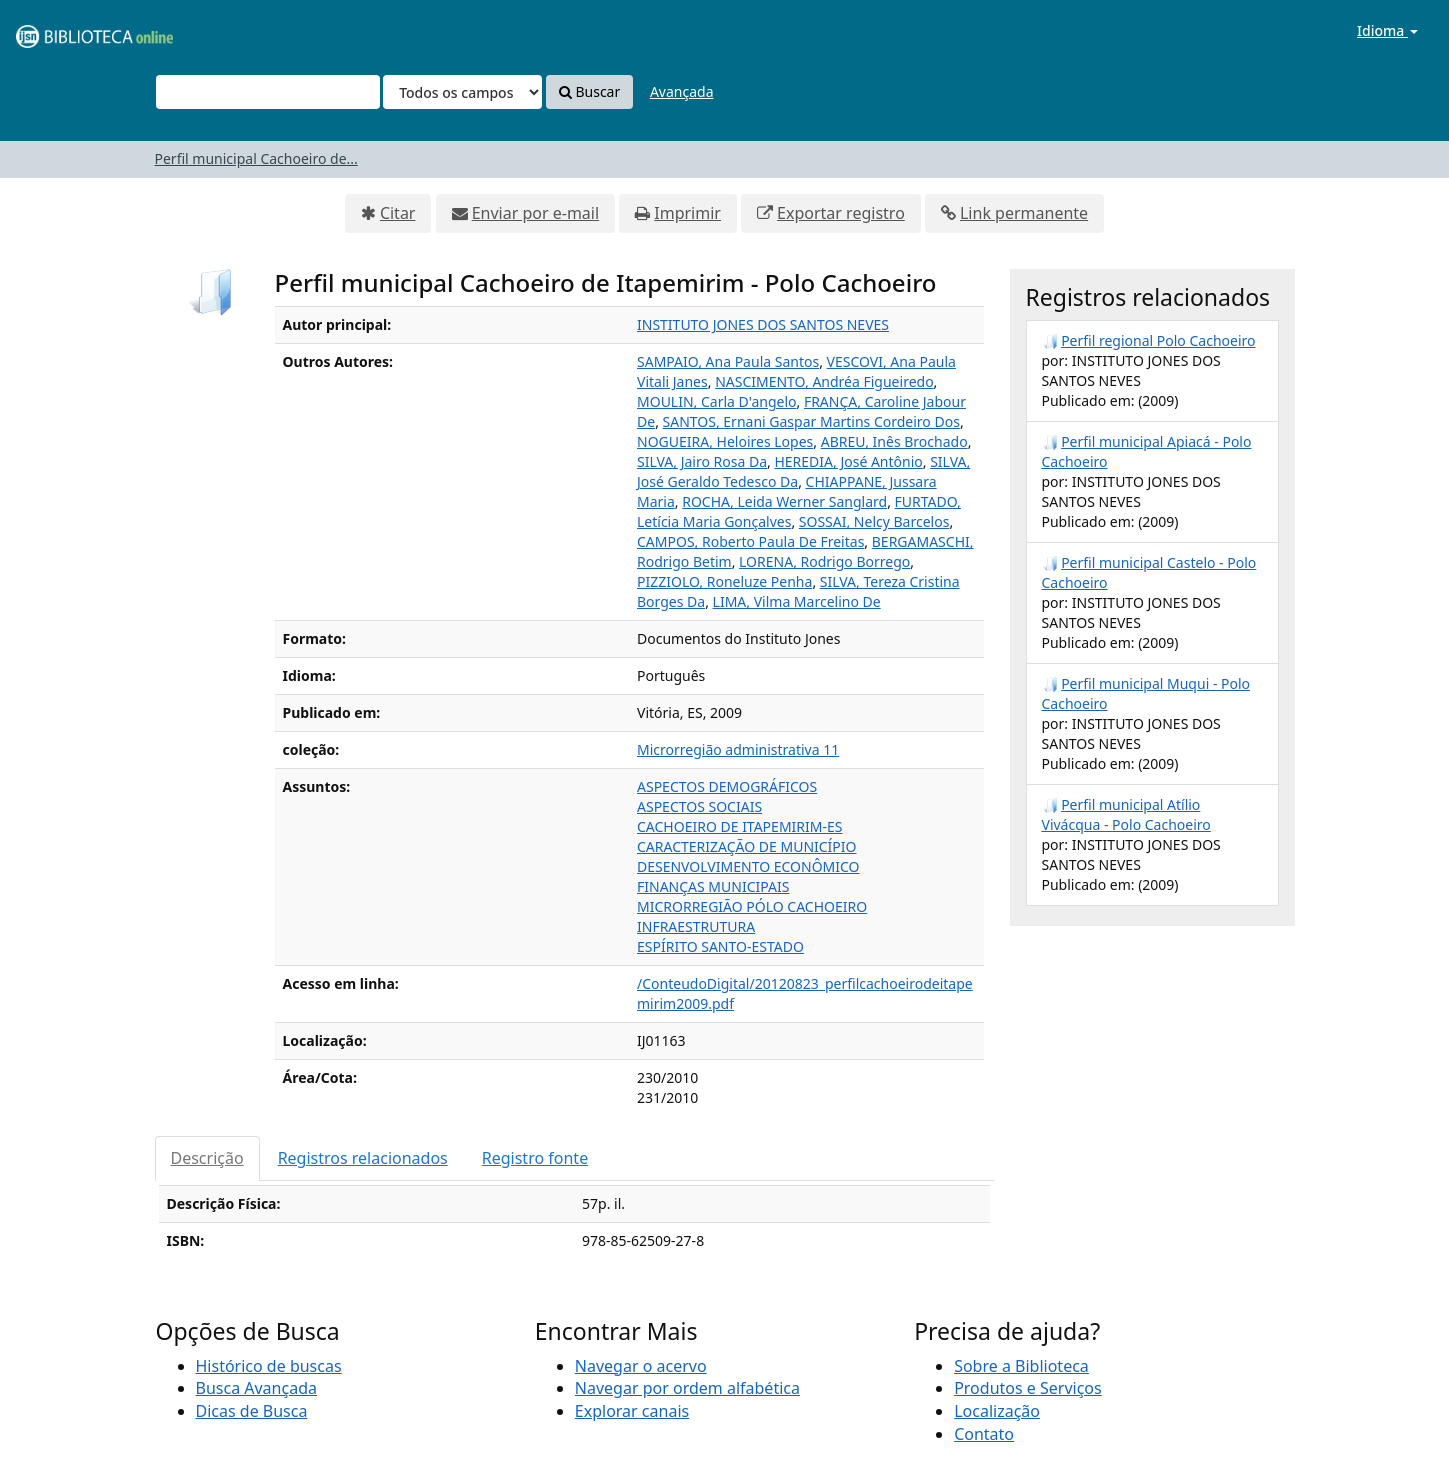  I want to click on Microrregião administrativa 11, so click(738, 749).